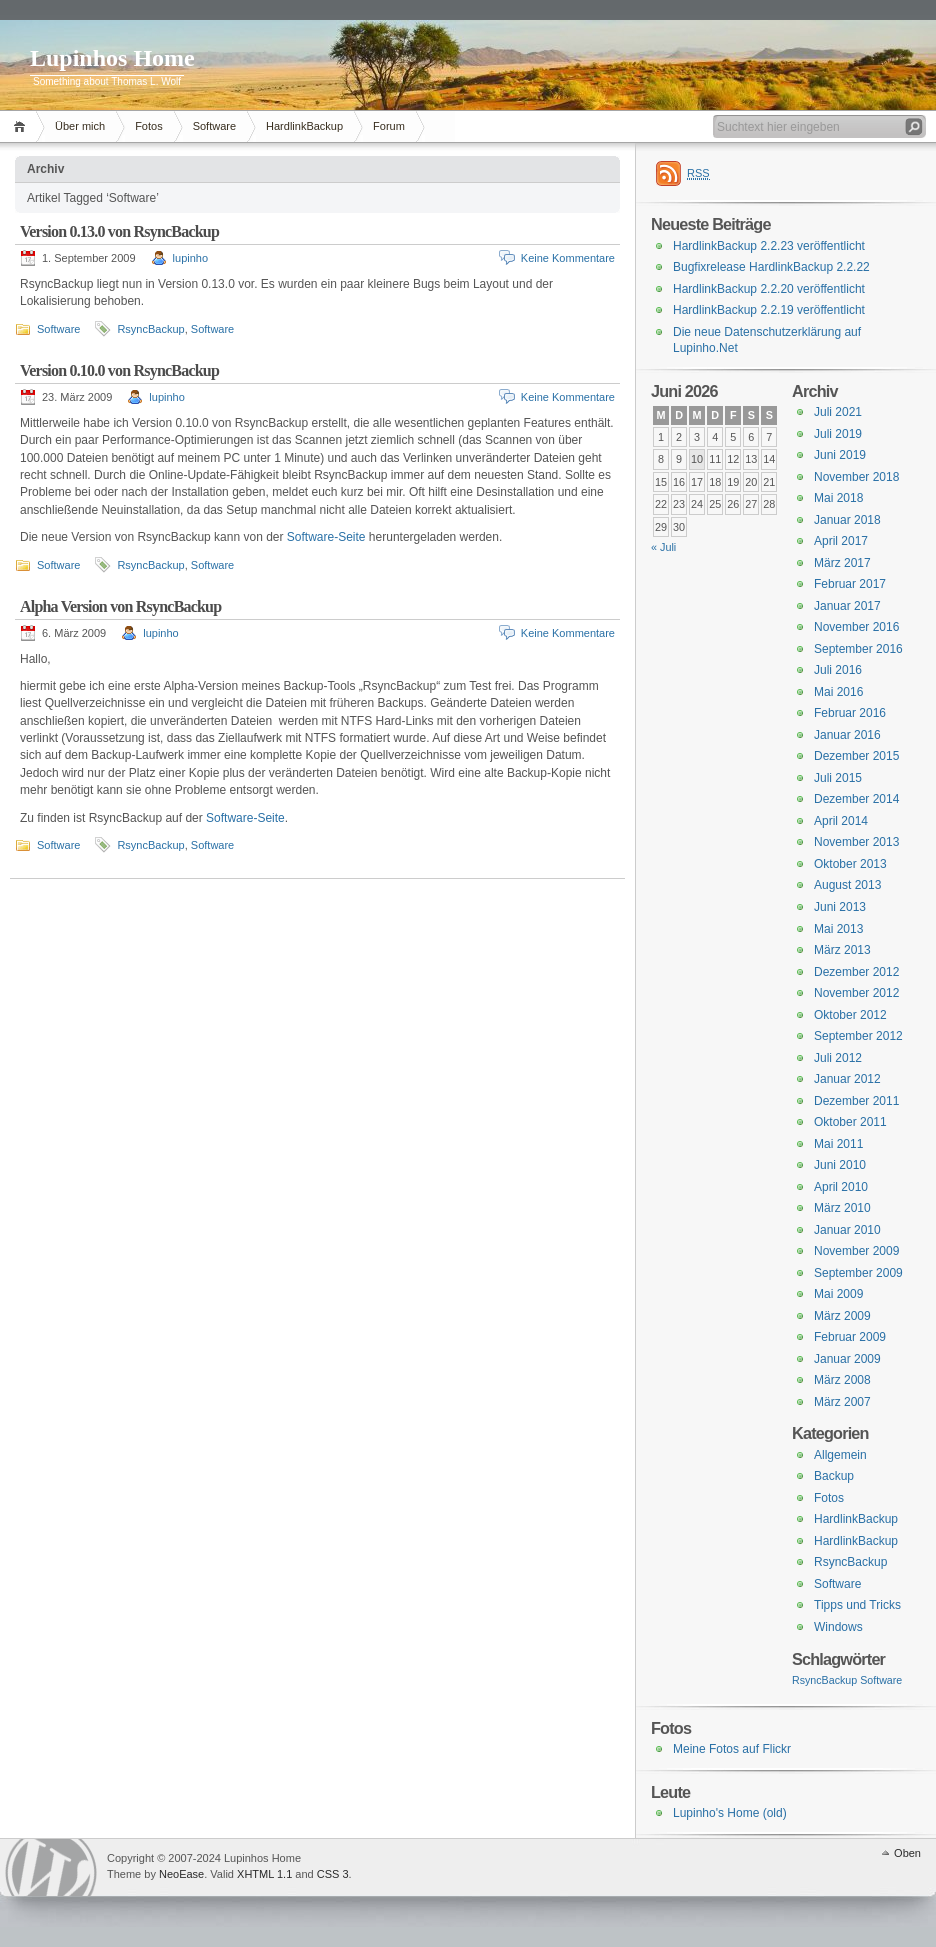 The image size is (936, 1947). I want to click on Juni 2010, so click(840, 1165).